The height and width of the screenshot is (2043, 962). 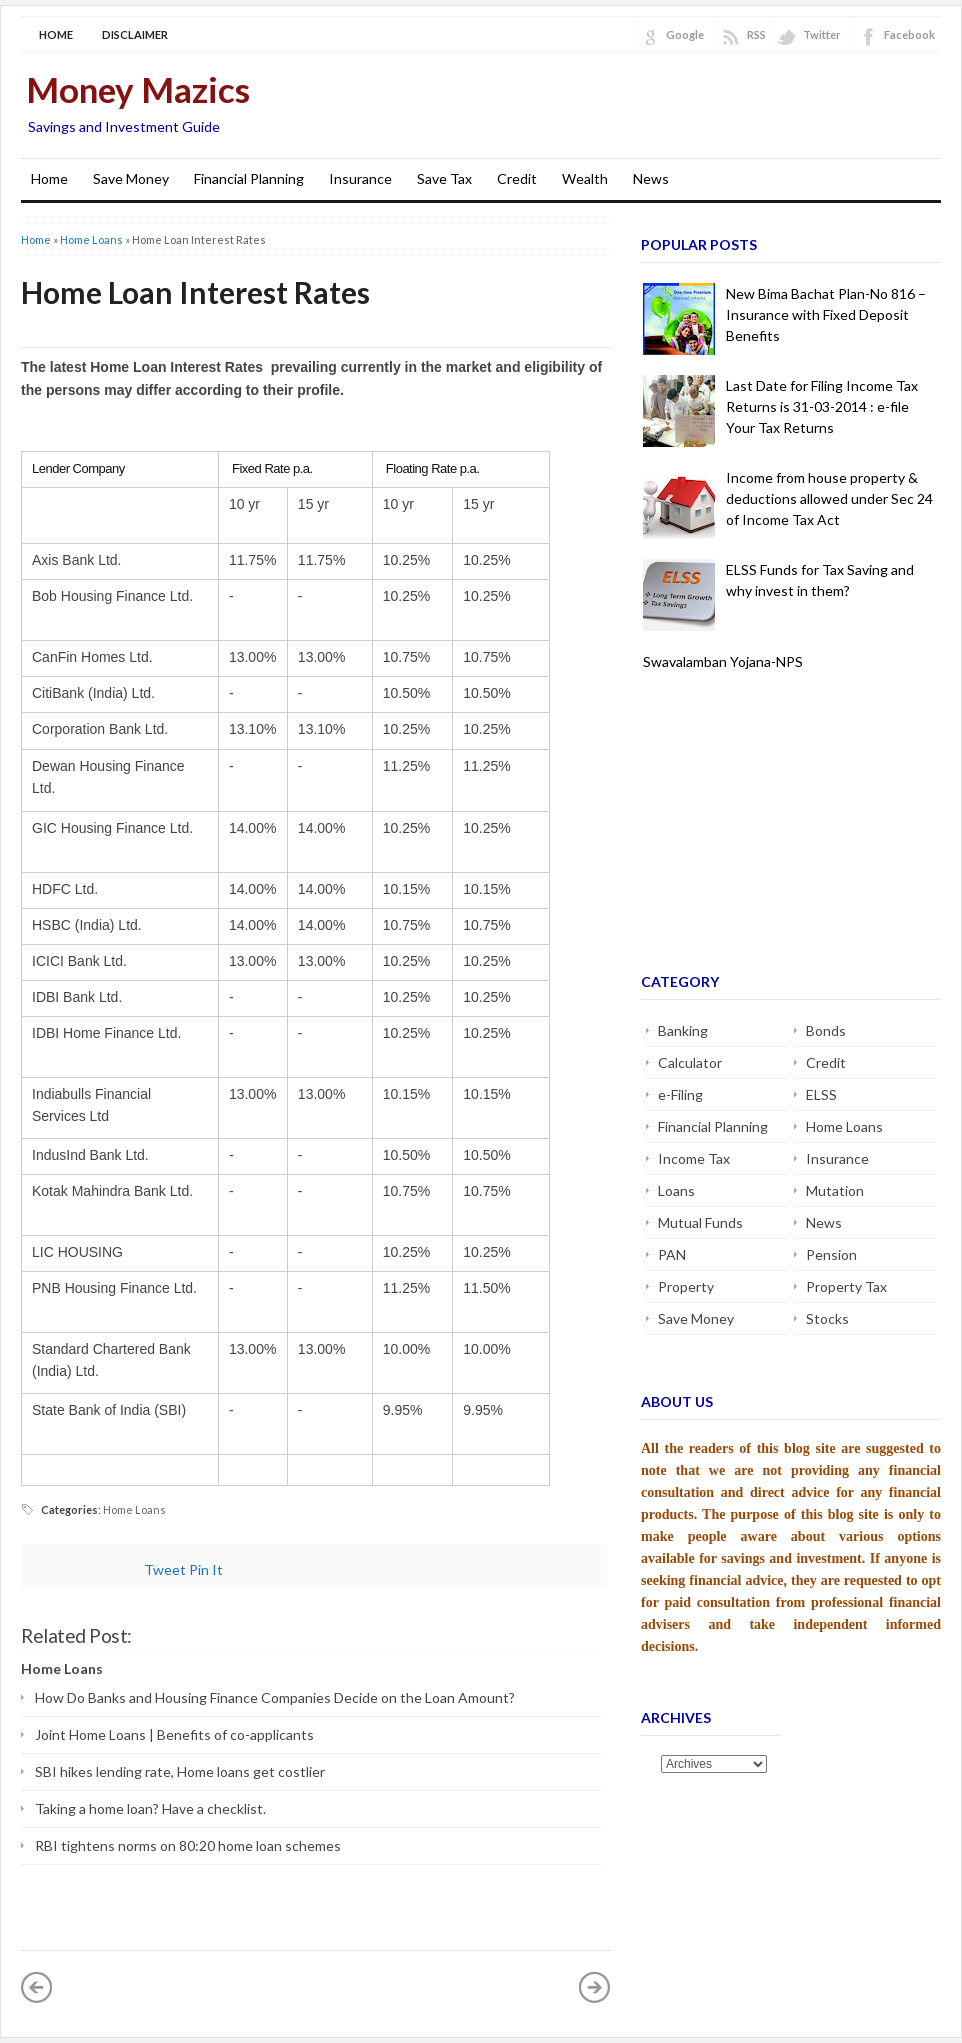 What do you see at coordinates (275, 1697) in the screenshot?
I see `How Do Banks and Housing Finance Companies Decide on the Loan Amount?` at bounding box center [275, 1697].